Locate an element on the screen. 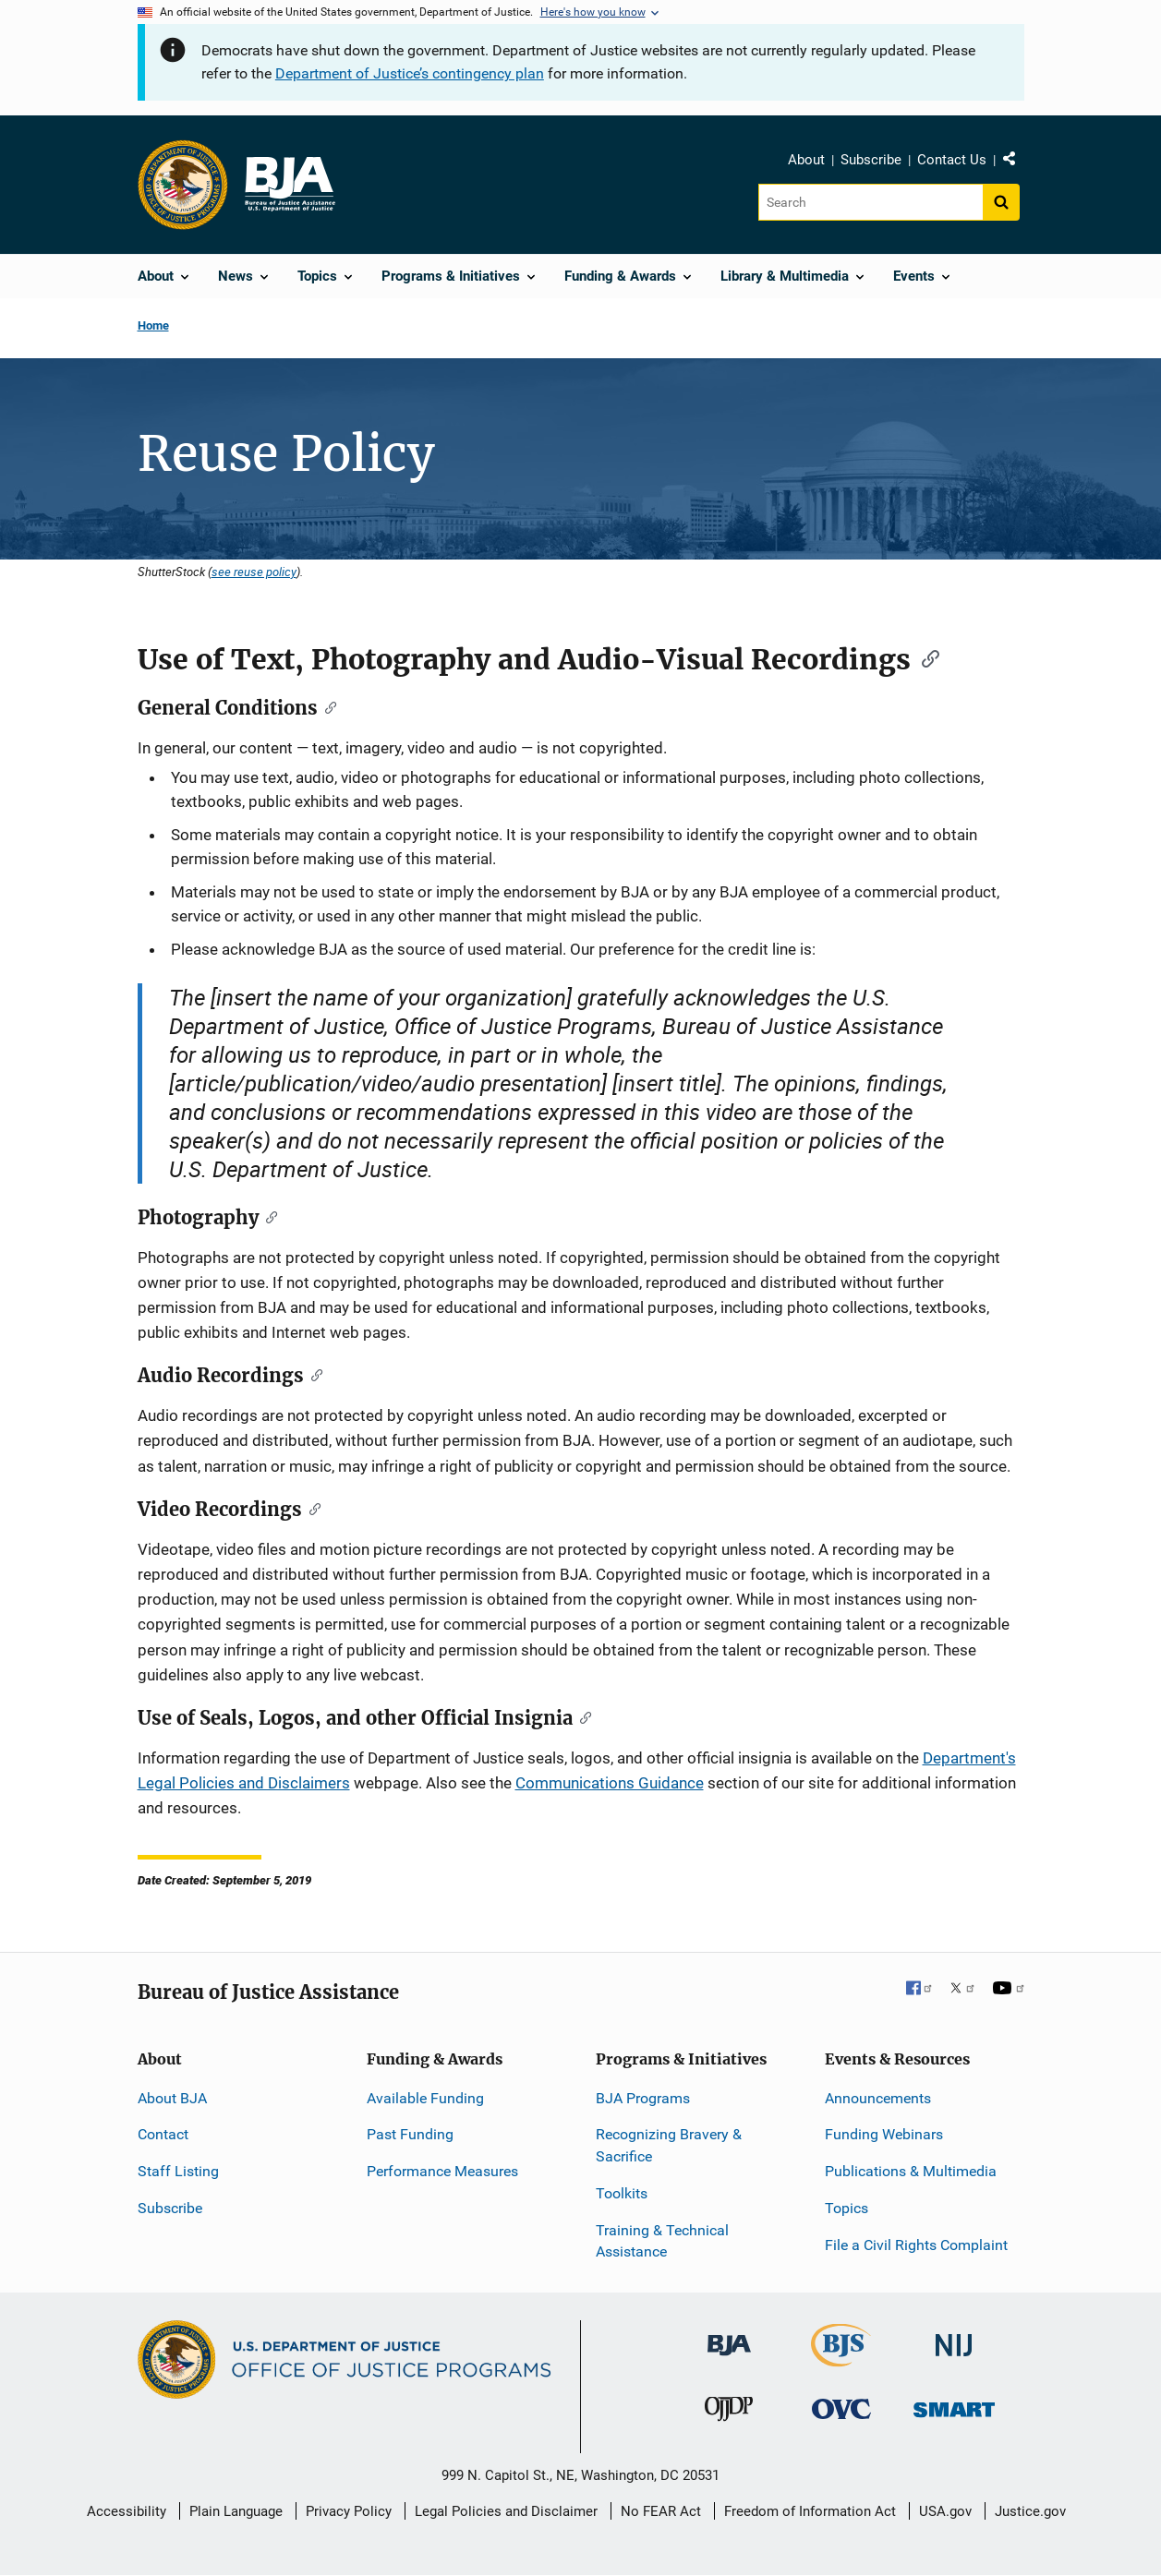 The width and height of the screenshot is (1161, 2576). Accessibility is located at coordinates (126, 2511).